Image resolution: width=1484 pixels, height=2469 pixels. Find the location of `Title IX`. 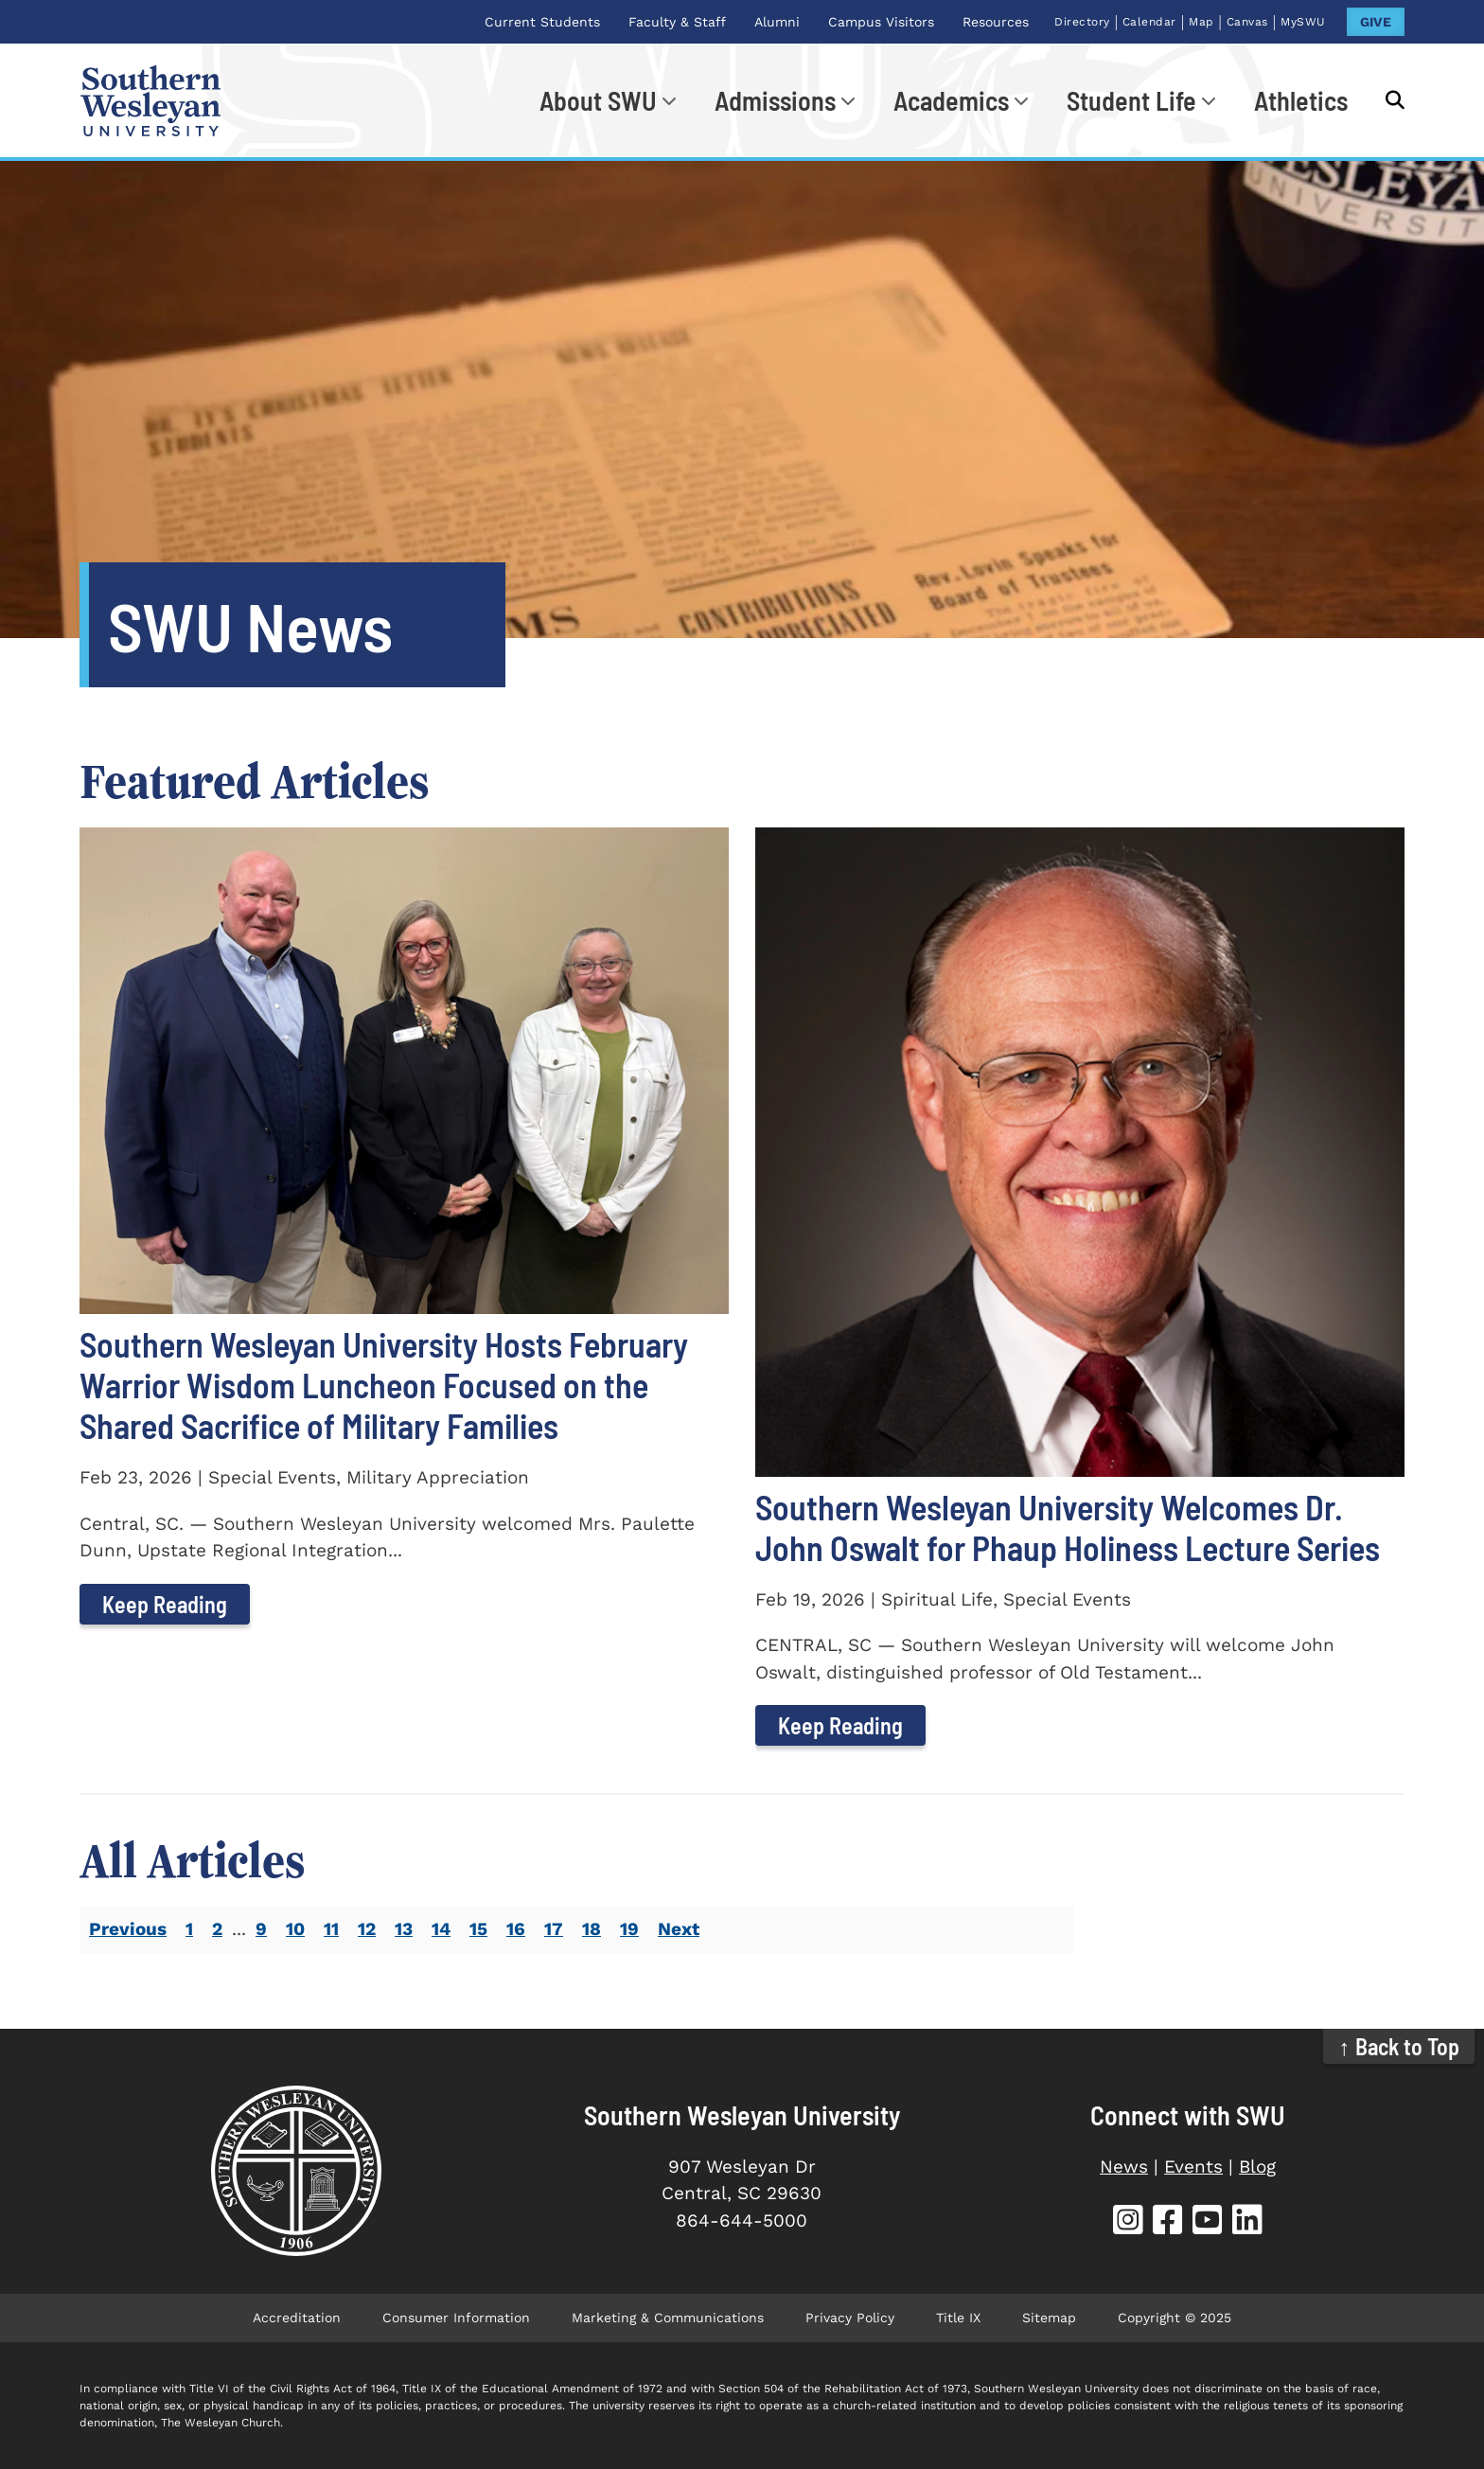

Title IX is located at coordinates (958, 2317).